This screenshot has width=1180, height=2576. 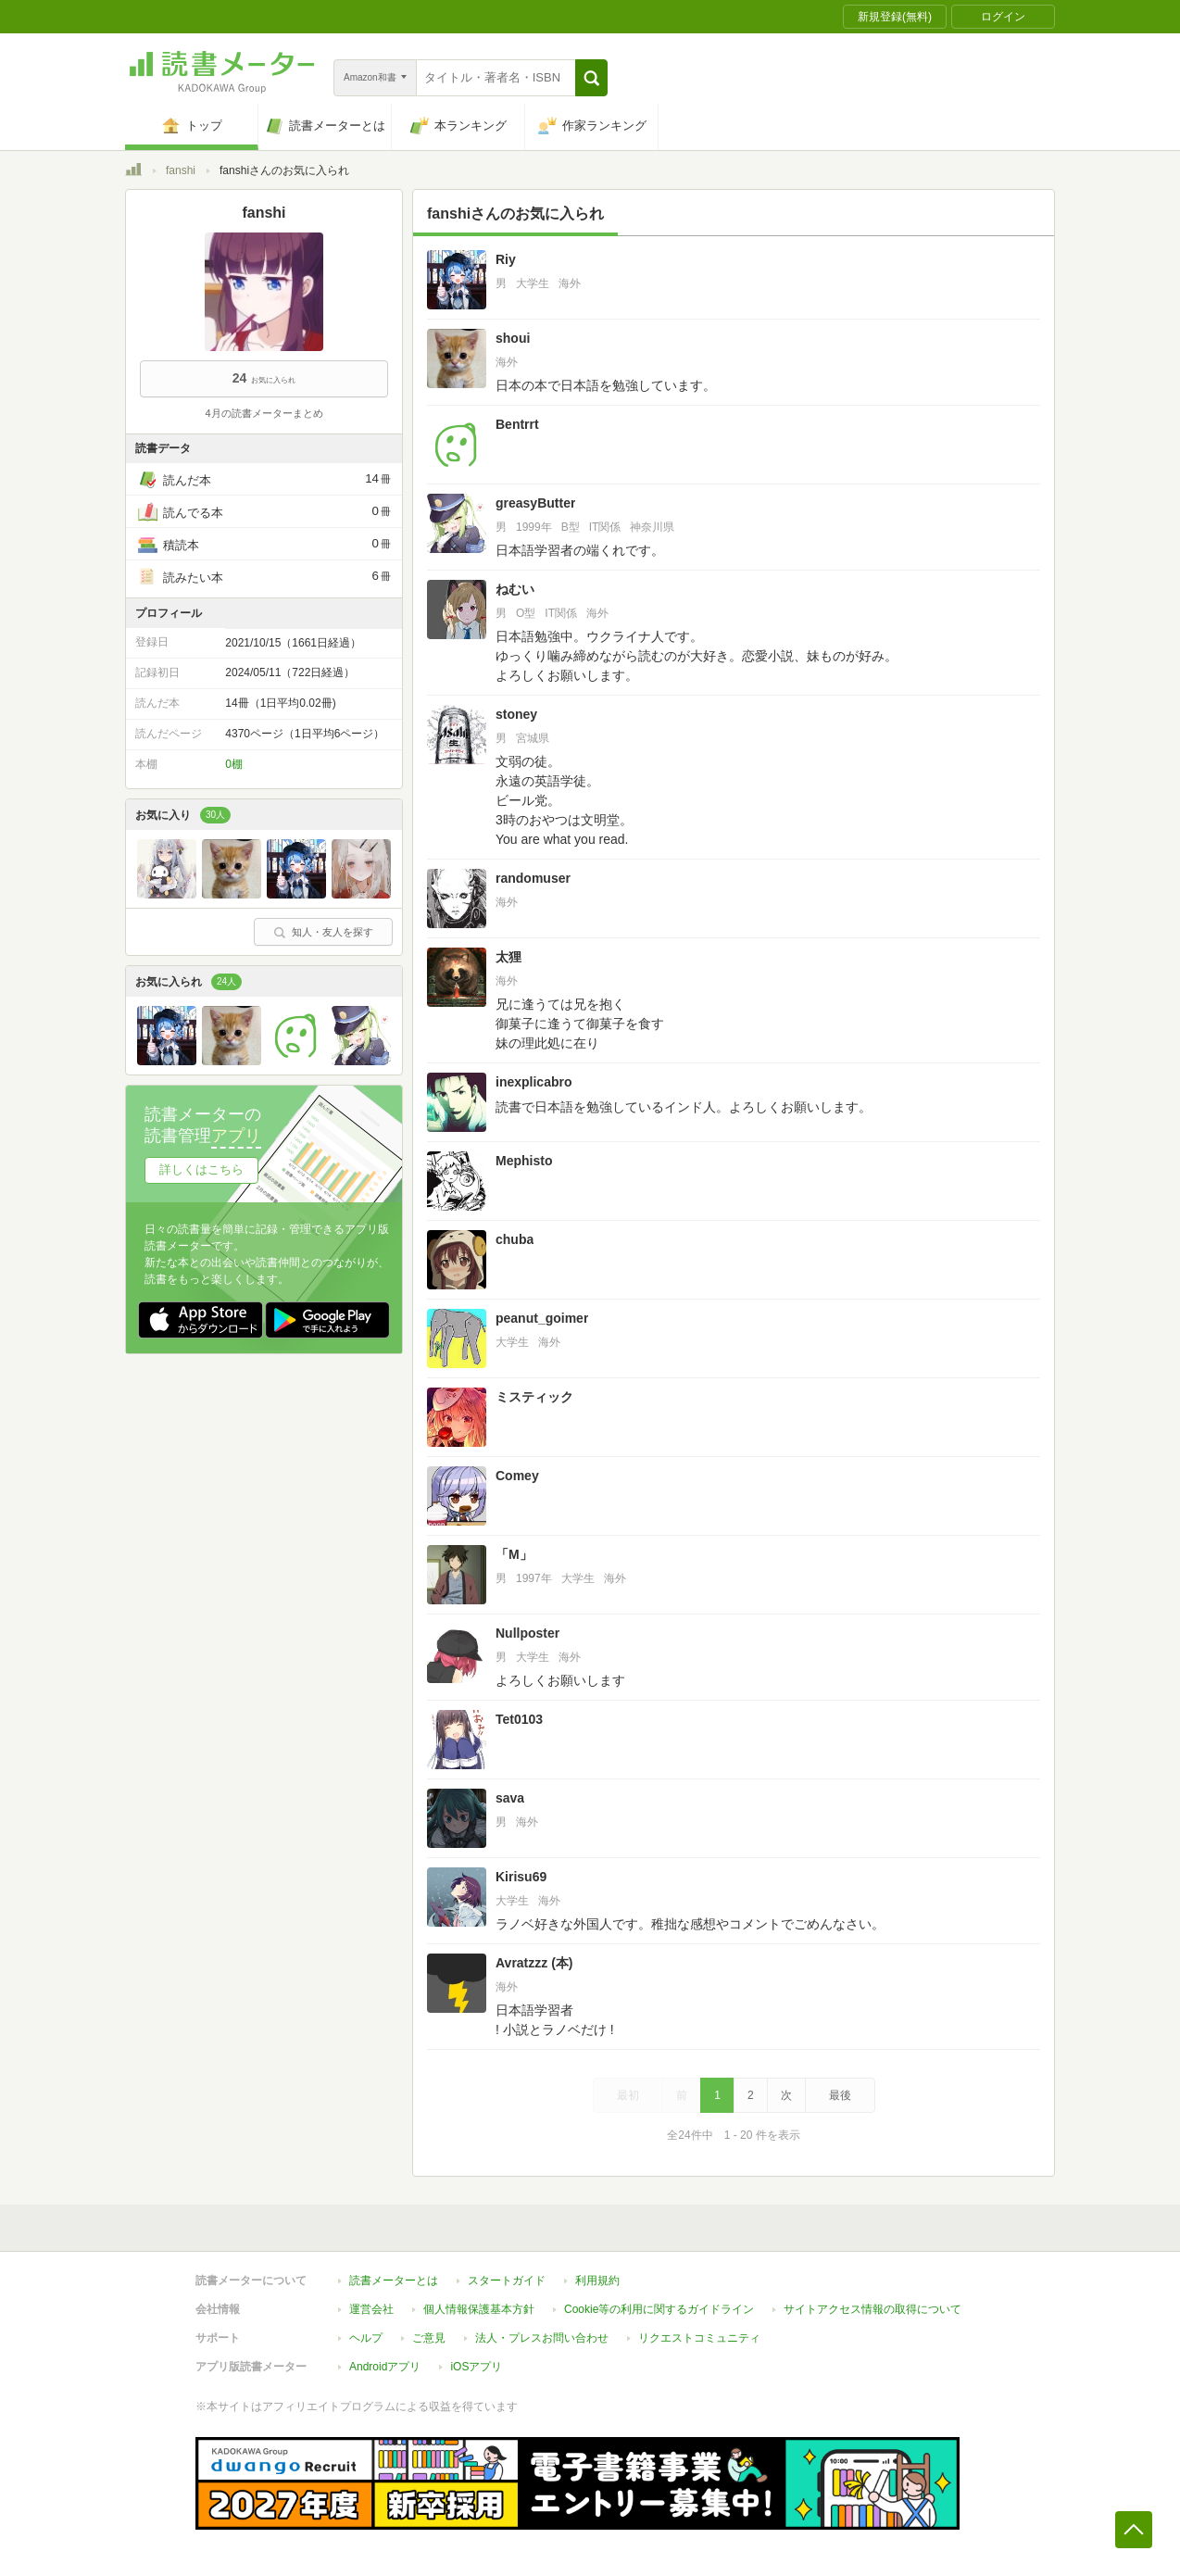 What do you see at coordinates (517, 424) in the screenshot?
I see `Bentrrt` at bounding box center [517, 424].